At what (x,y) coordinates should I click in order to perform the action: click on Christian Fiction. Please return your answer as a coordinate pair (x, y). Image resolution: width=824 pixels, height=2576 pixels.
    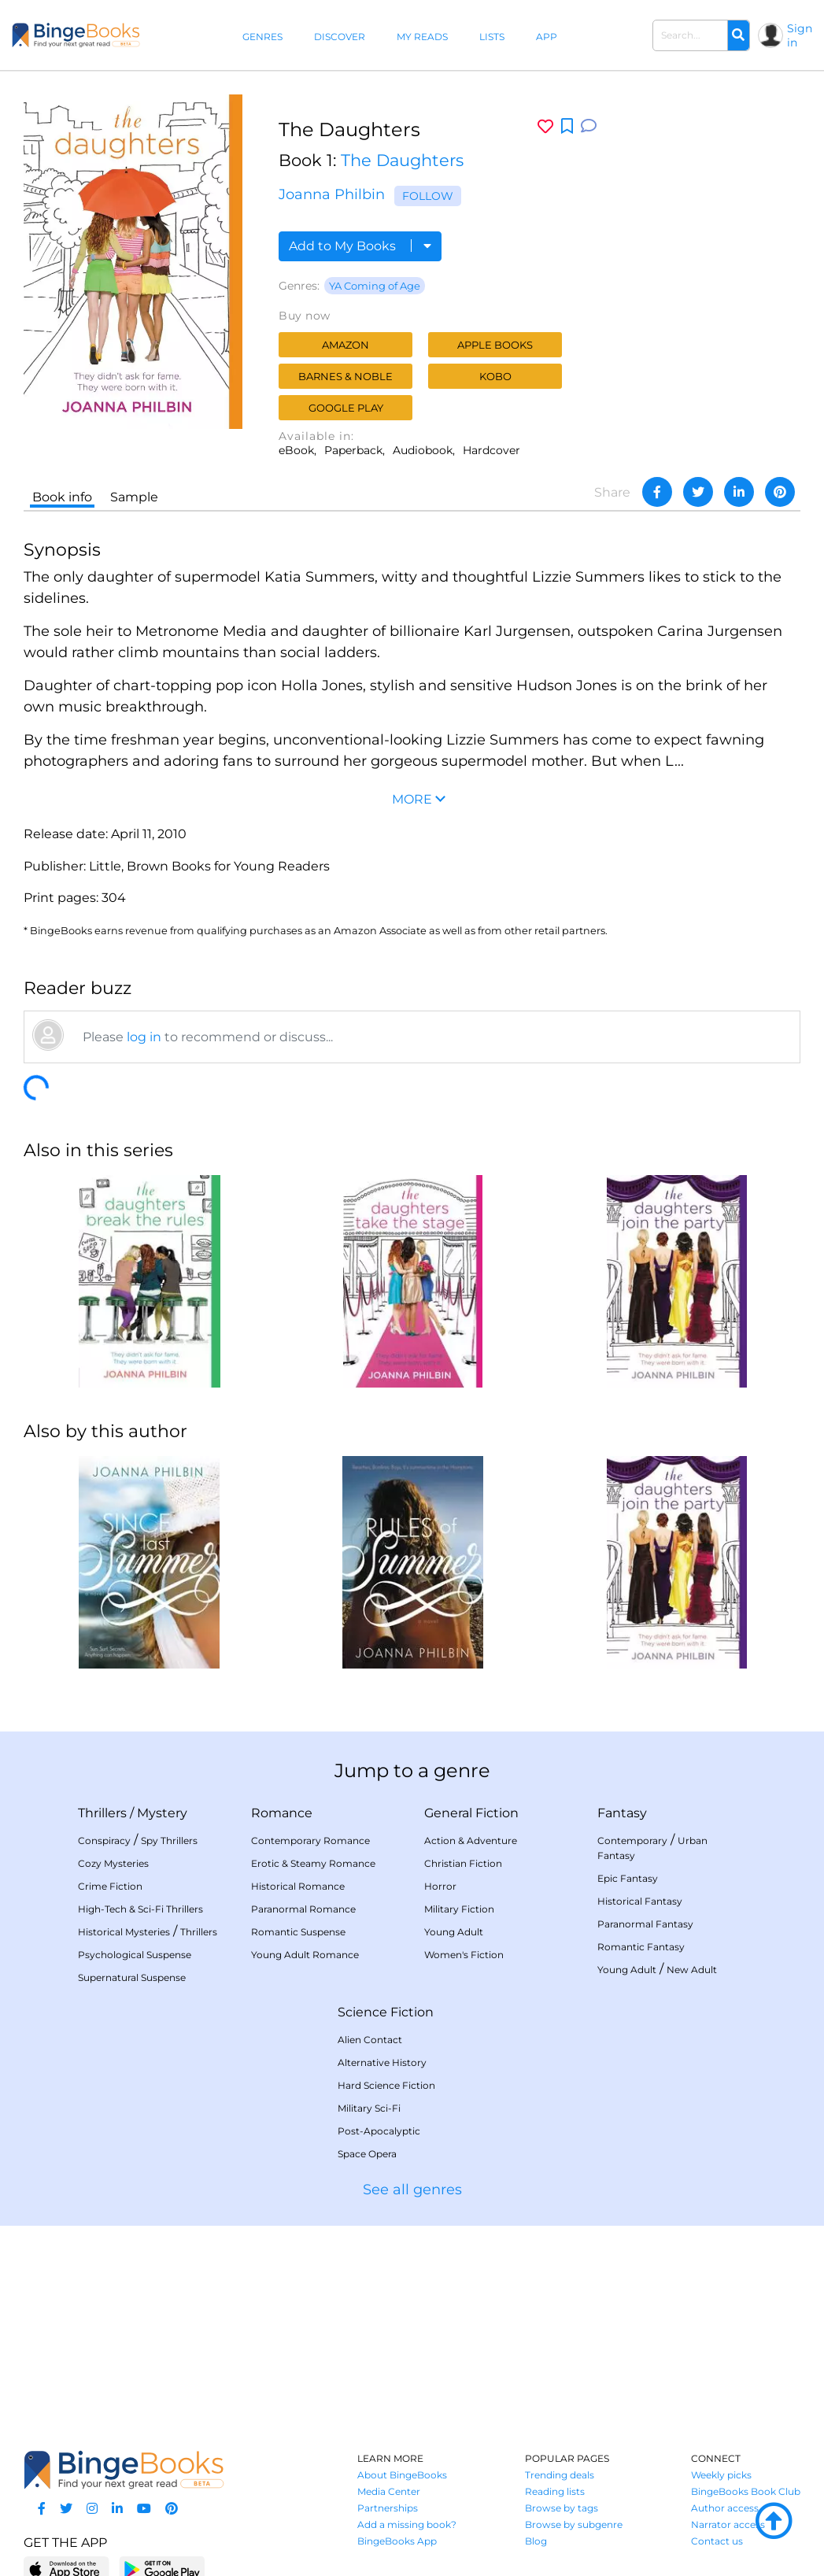
    Looking at the image, I should click on (463, 1863).